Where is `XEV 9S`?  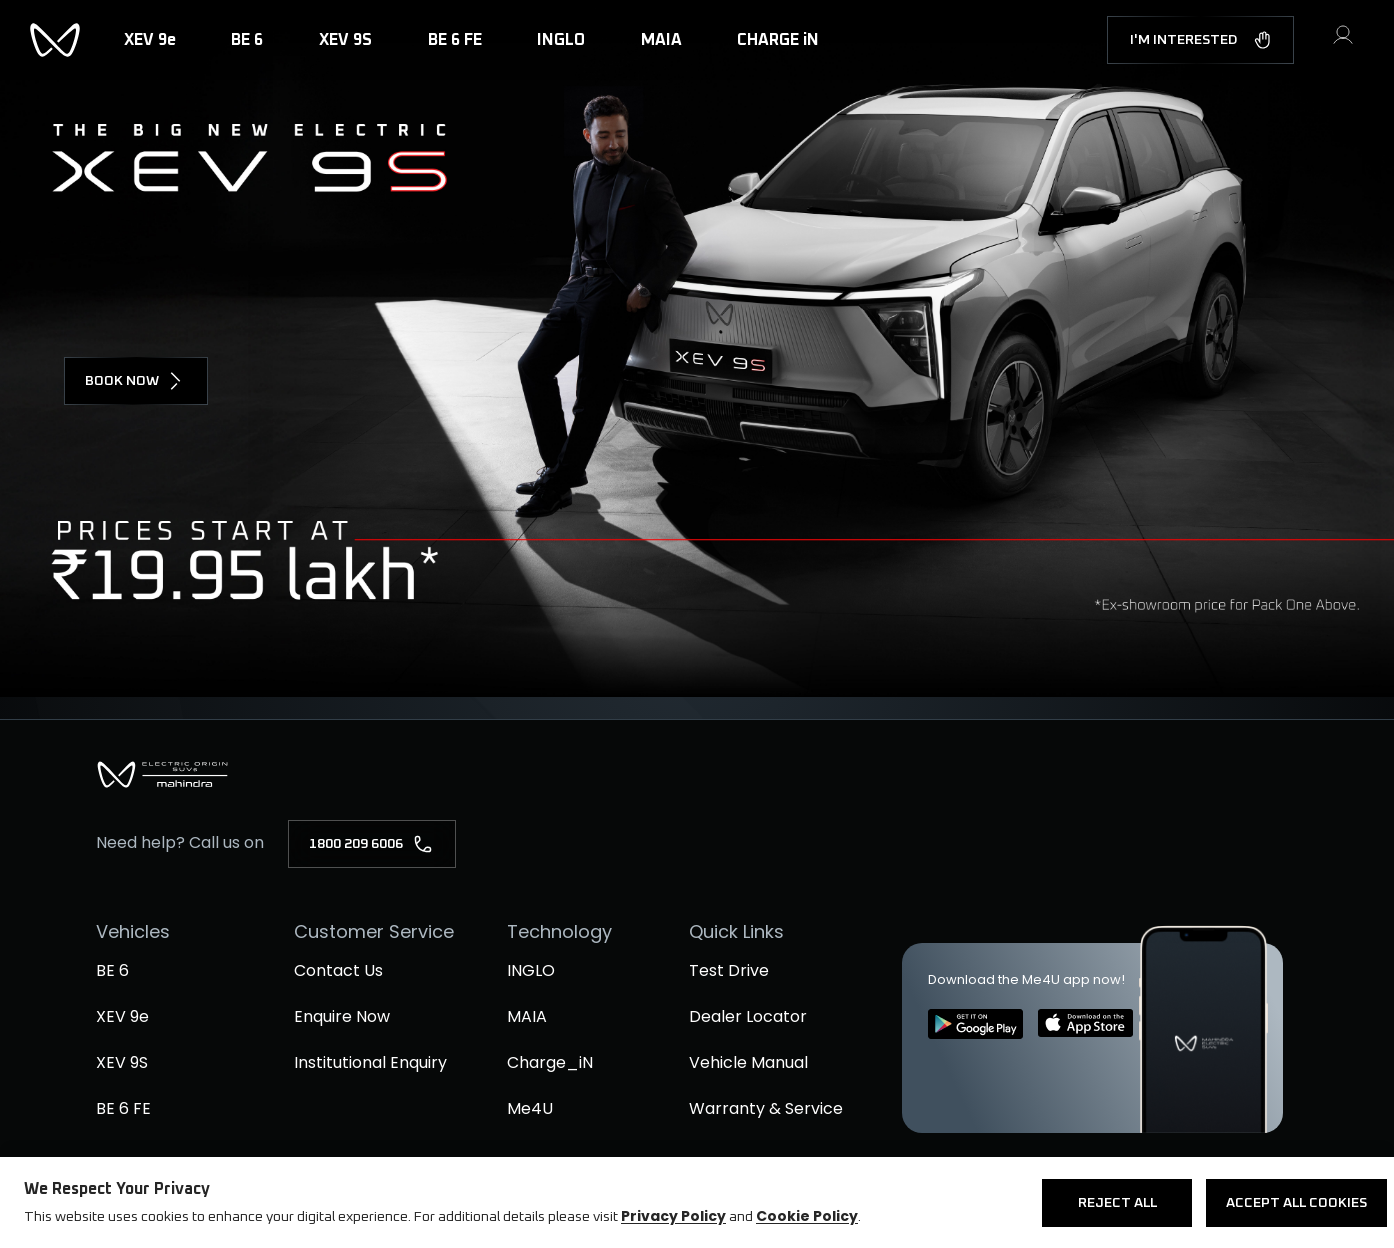 XEV 9S is located at coordinates (122, 1062).